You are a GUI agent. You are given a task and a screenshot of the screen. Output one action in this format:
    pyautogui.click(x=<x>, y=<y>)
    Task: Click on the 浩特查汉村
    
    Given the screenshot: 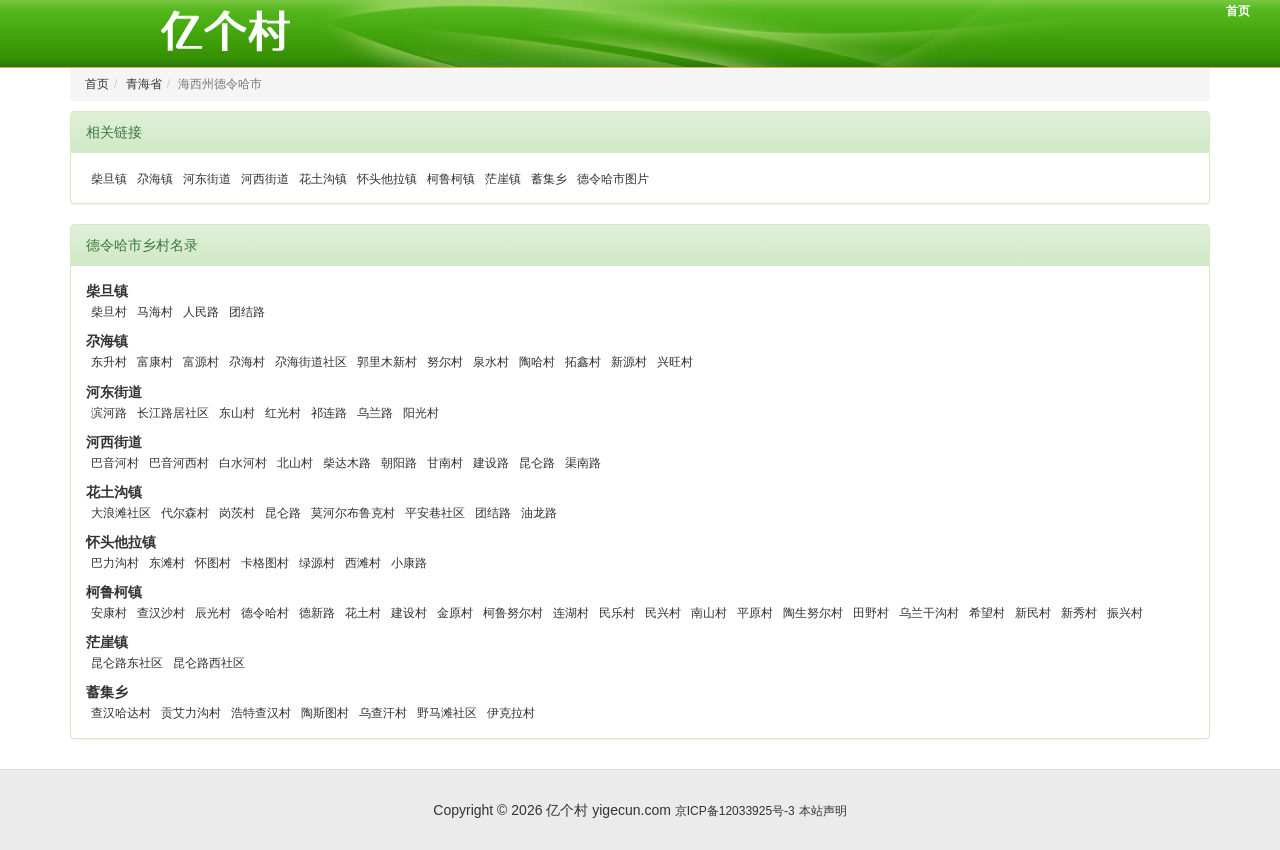 What is the action you would take?
    pyautogui.click(x=261, y=713)
    